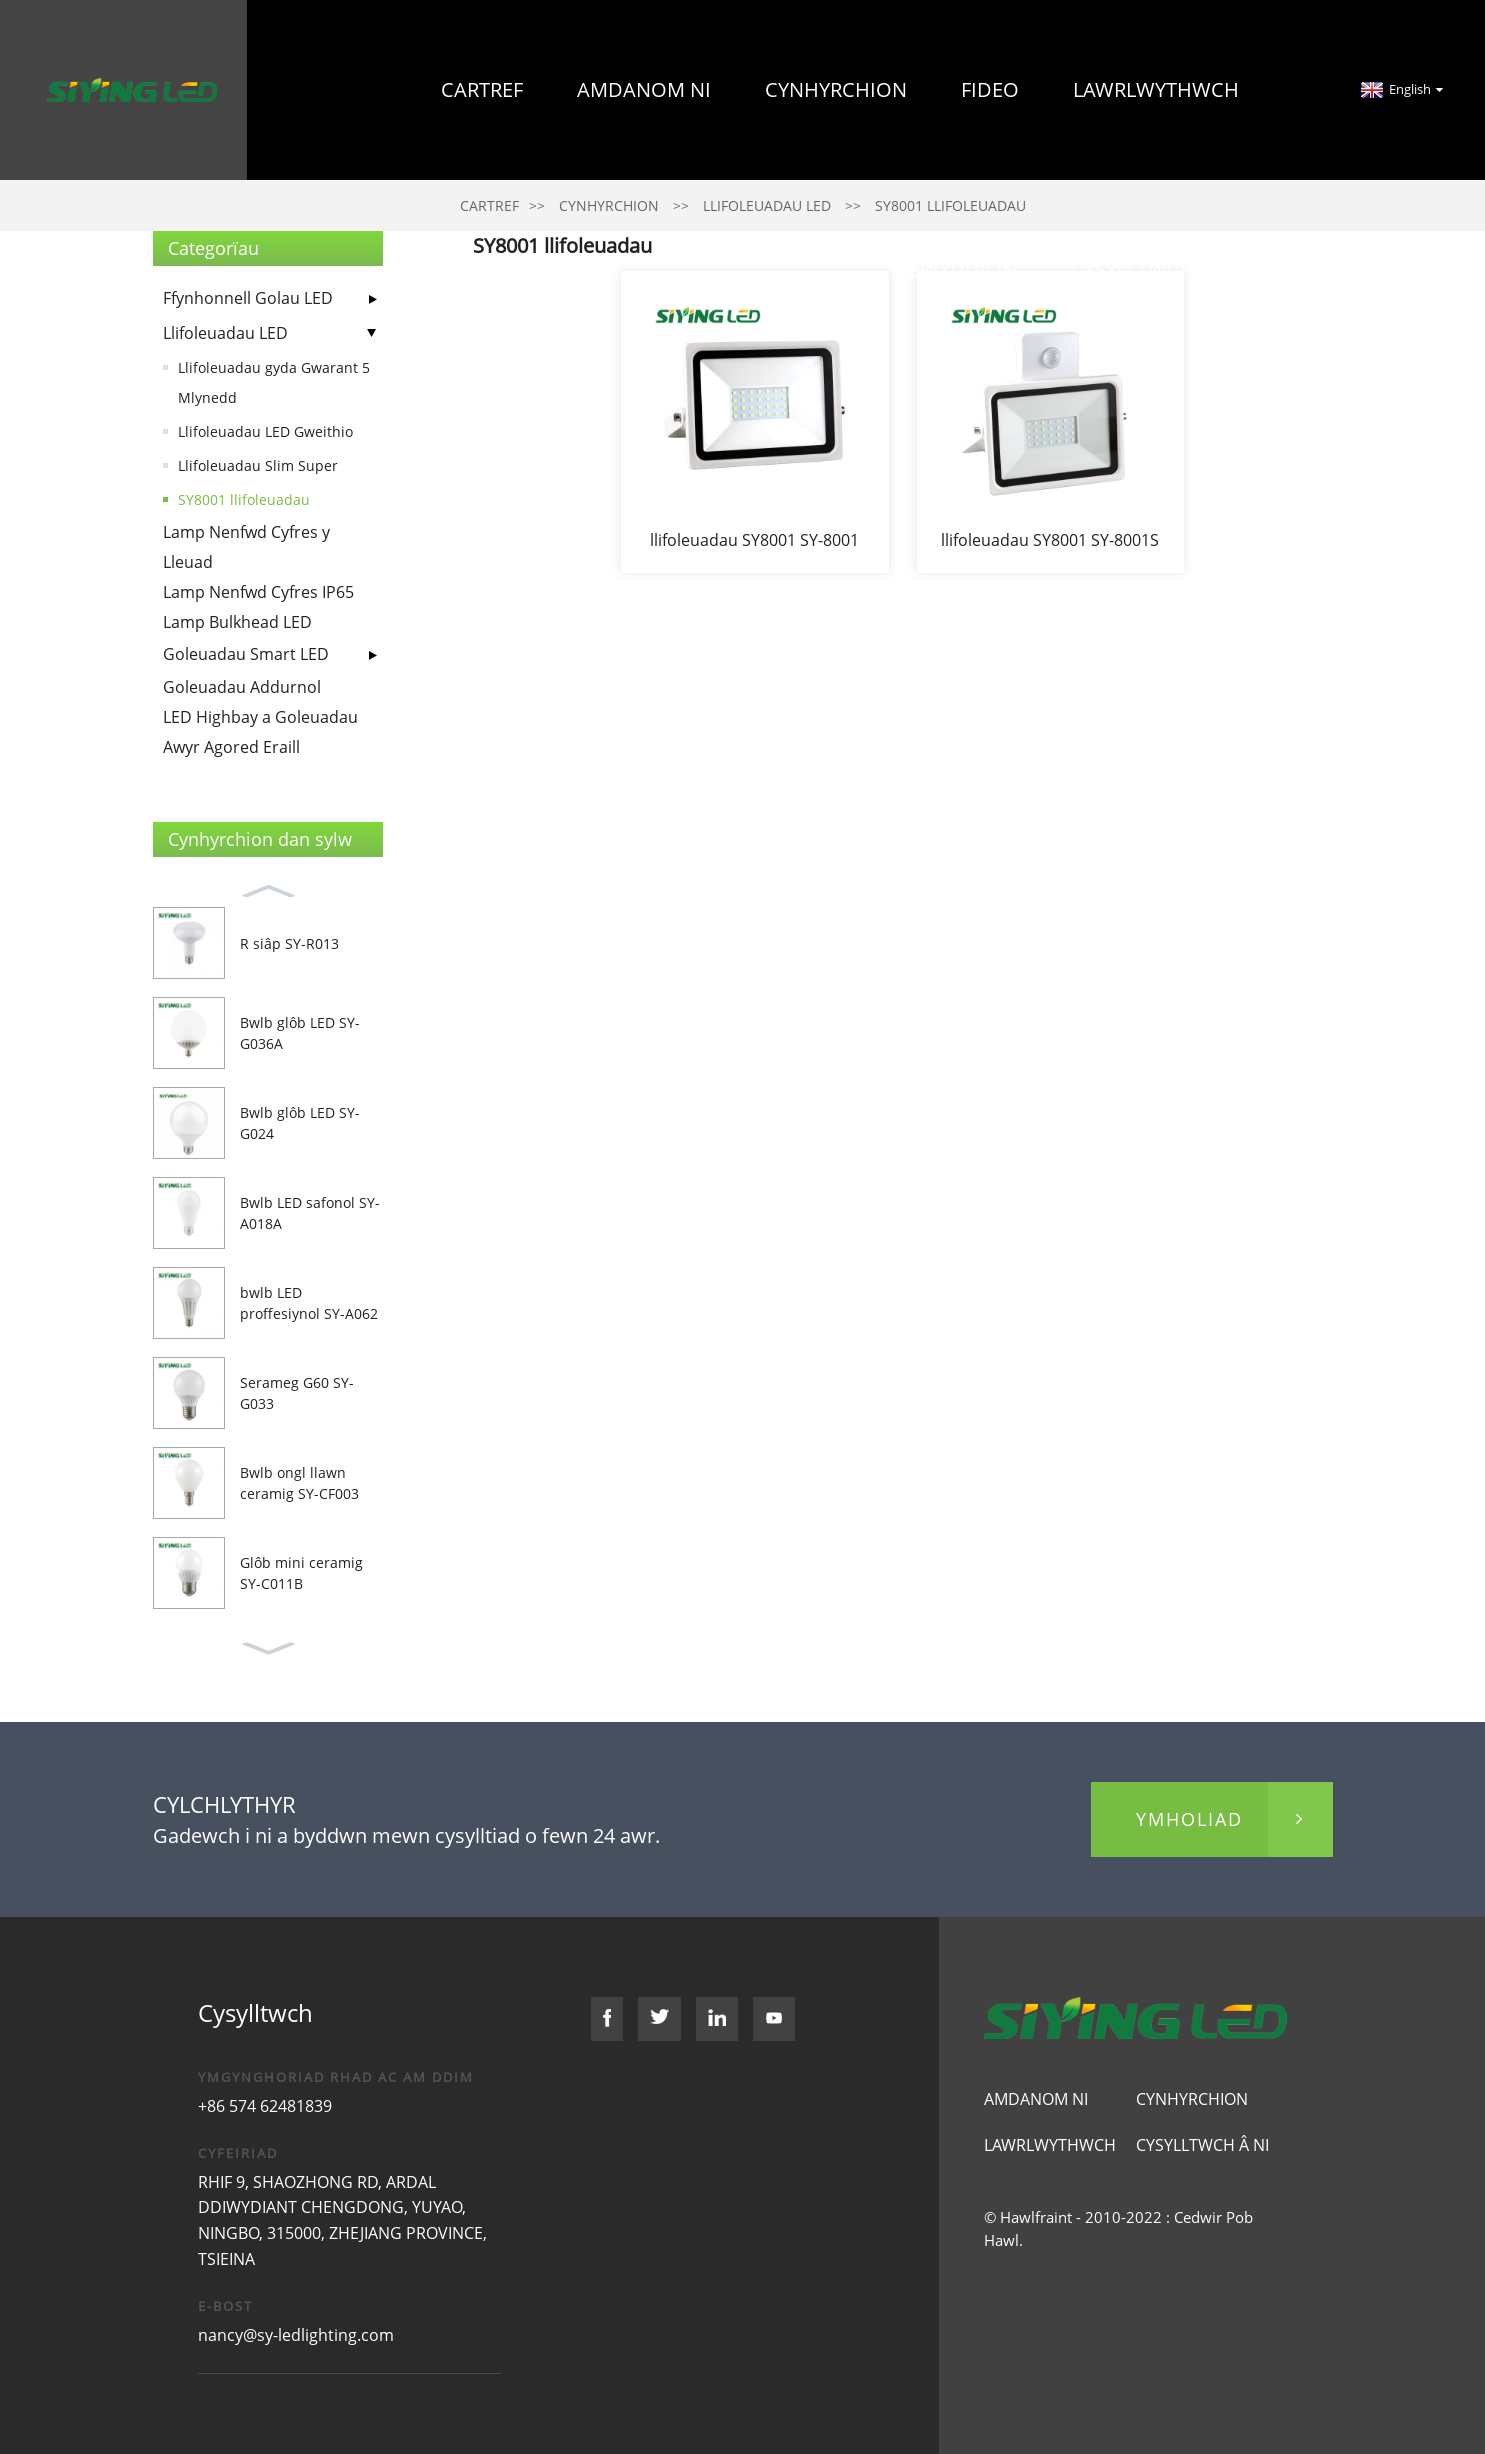  What do you see at coordinates (274, 382) in the screenshot?
I see `Llifoleuadau gyda Gwarant 5 Mlynedd` at bounding box center [274, 382].